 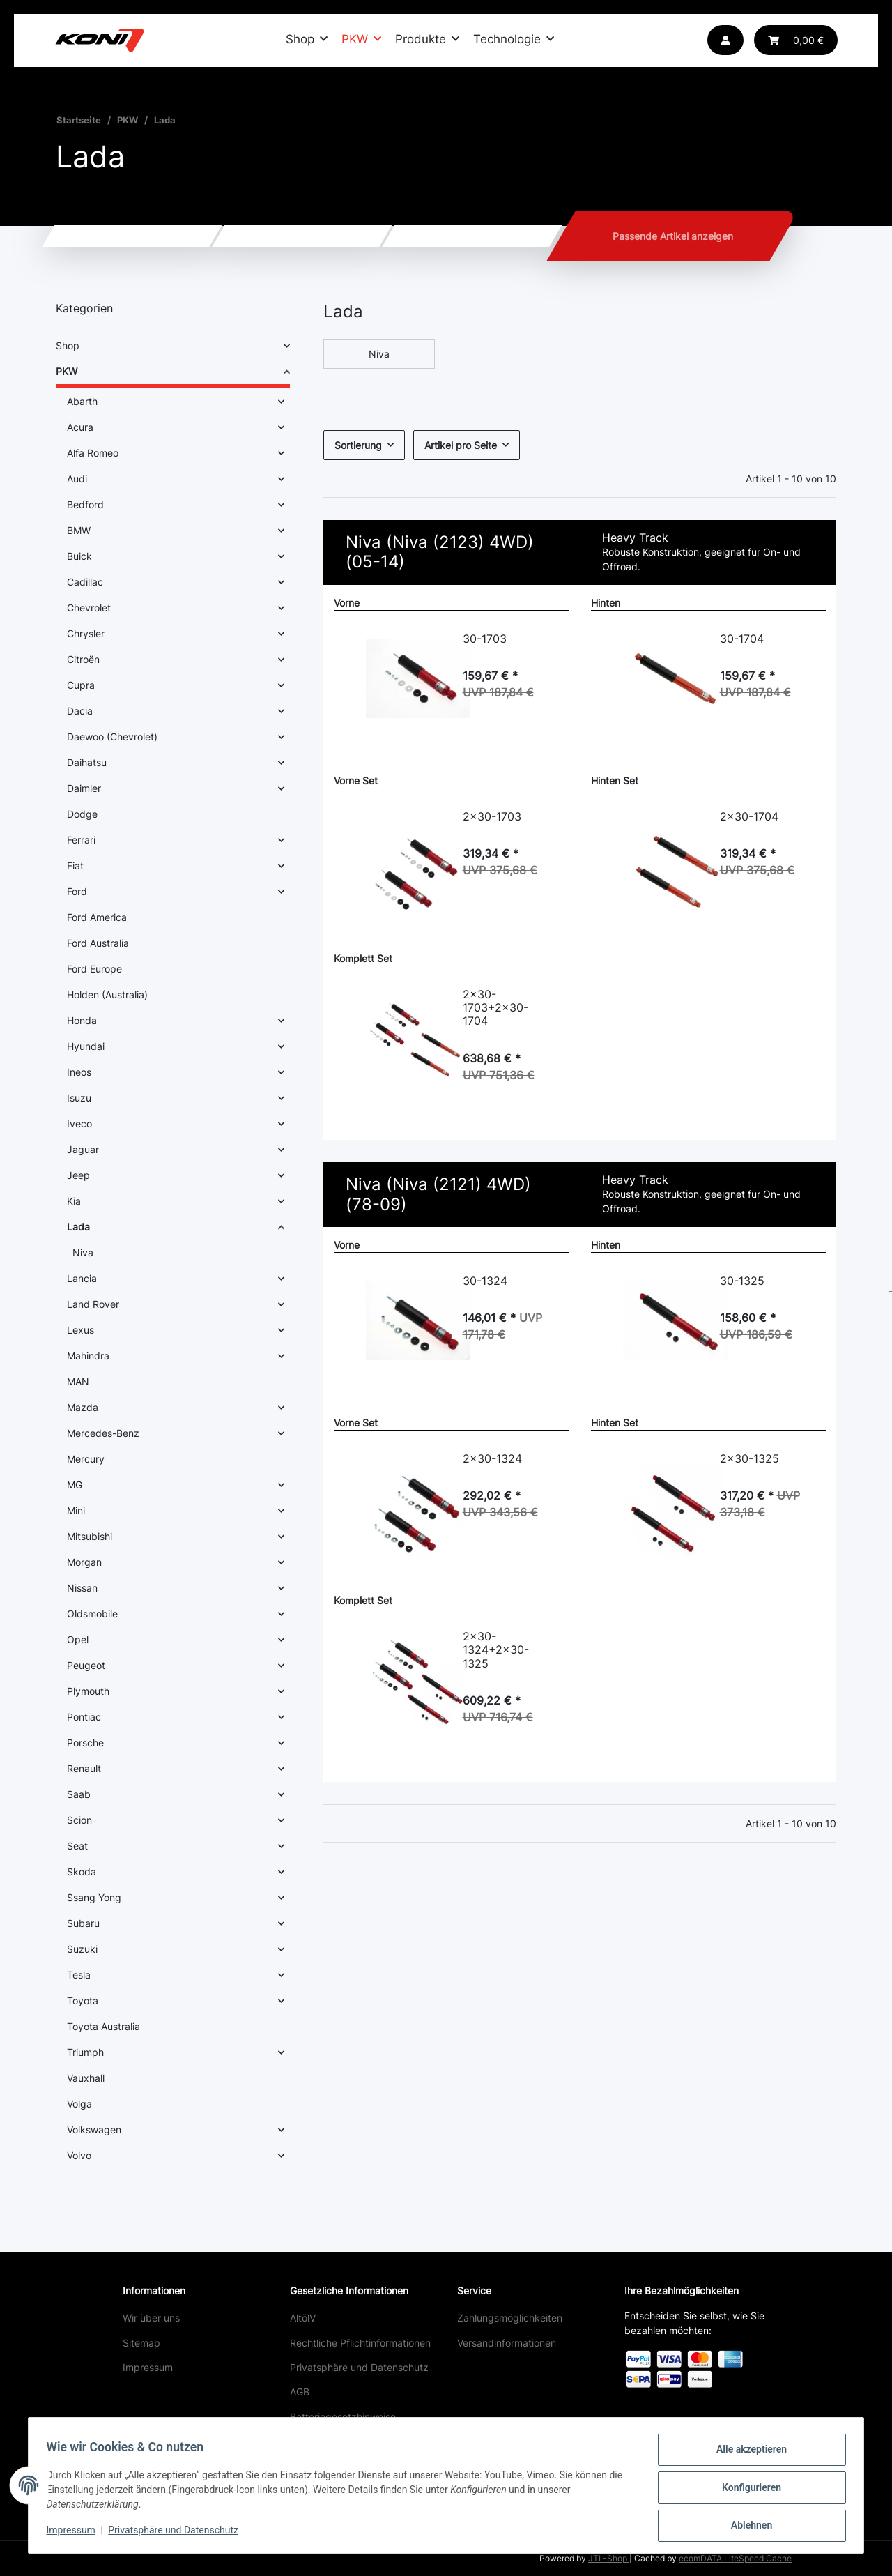 I want to click on Sortierung, so click(x=358, y=445).